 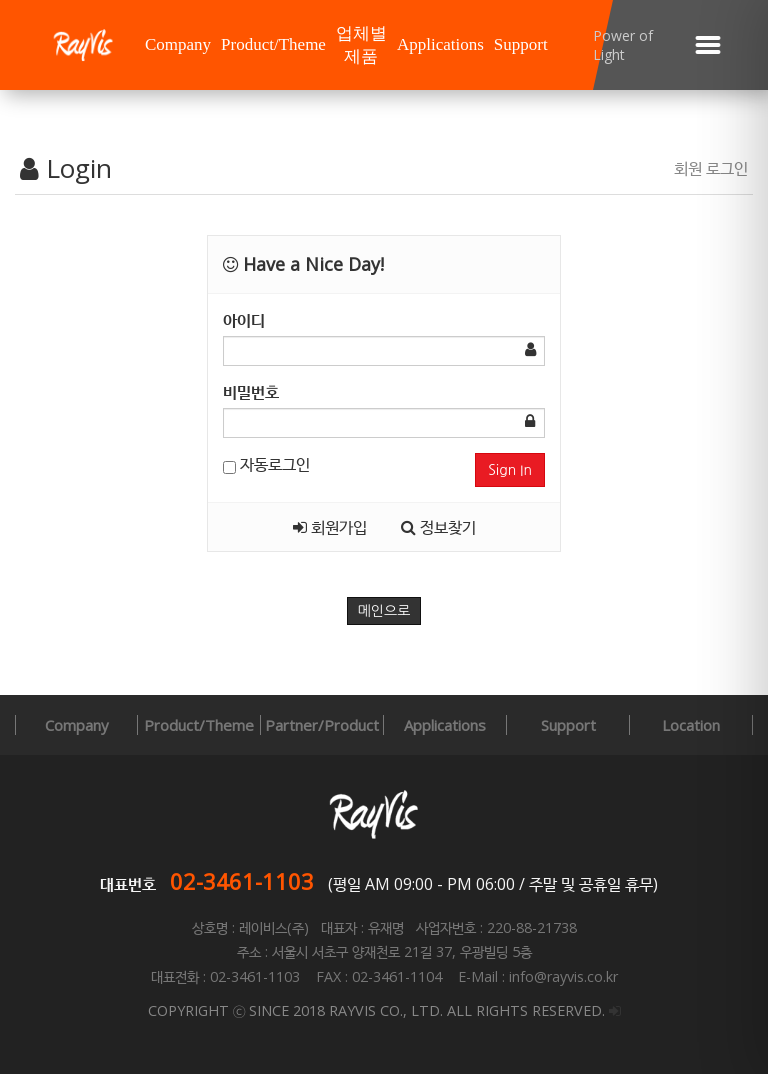 I want to click on 메인으로 [button], so click(x=384, y=611).